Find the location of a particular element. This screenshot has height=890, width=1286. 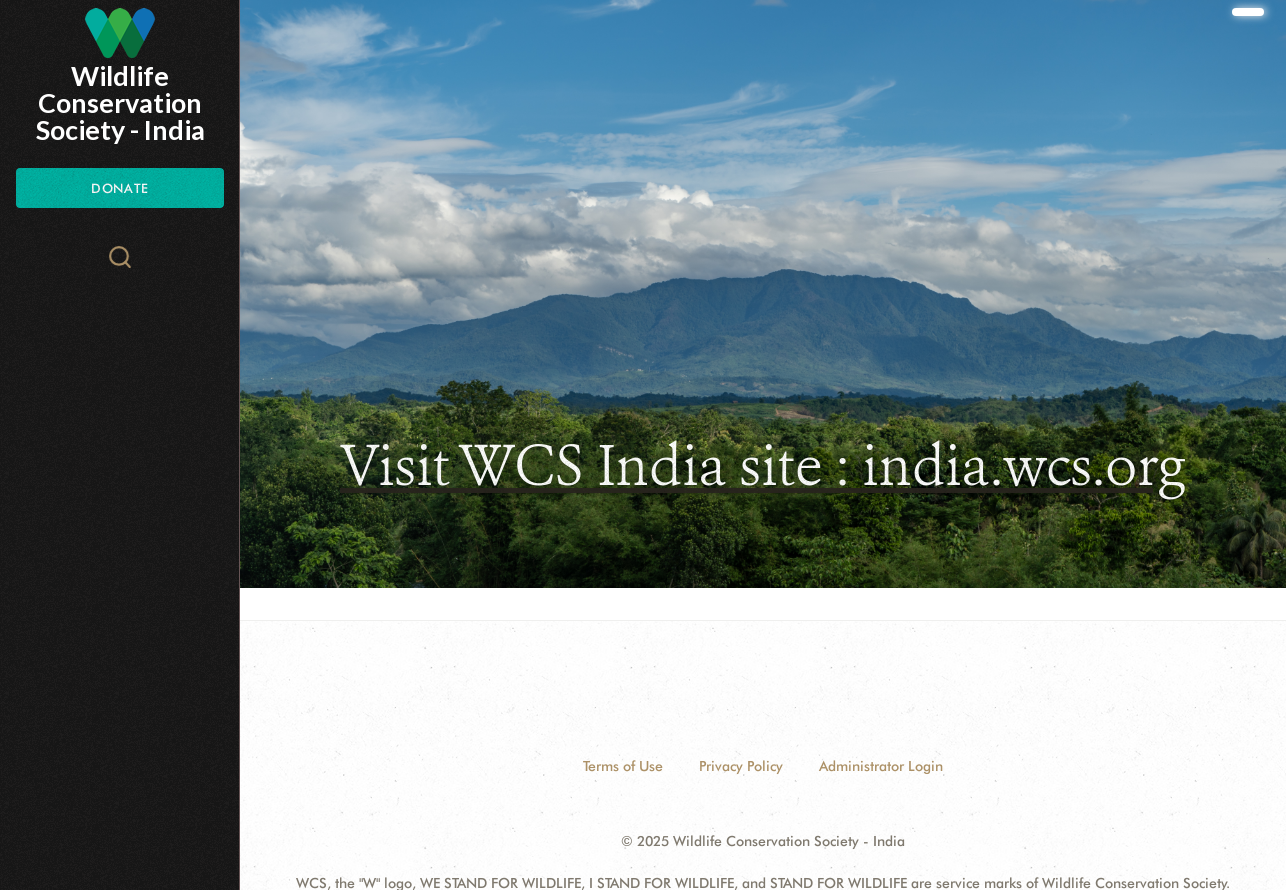

Privacy Policy is located at coordinates (741, 766).